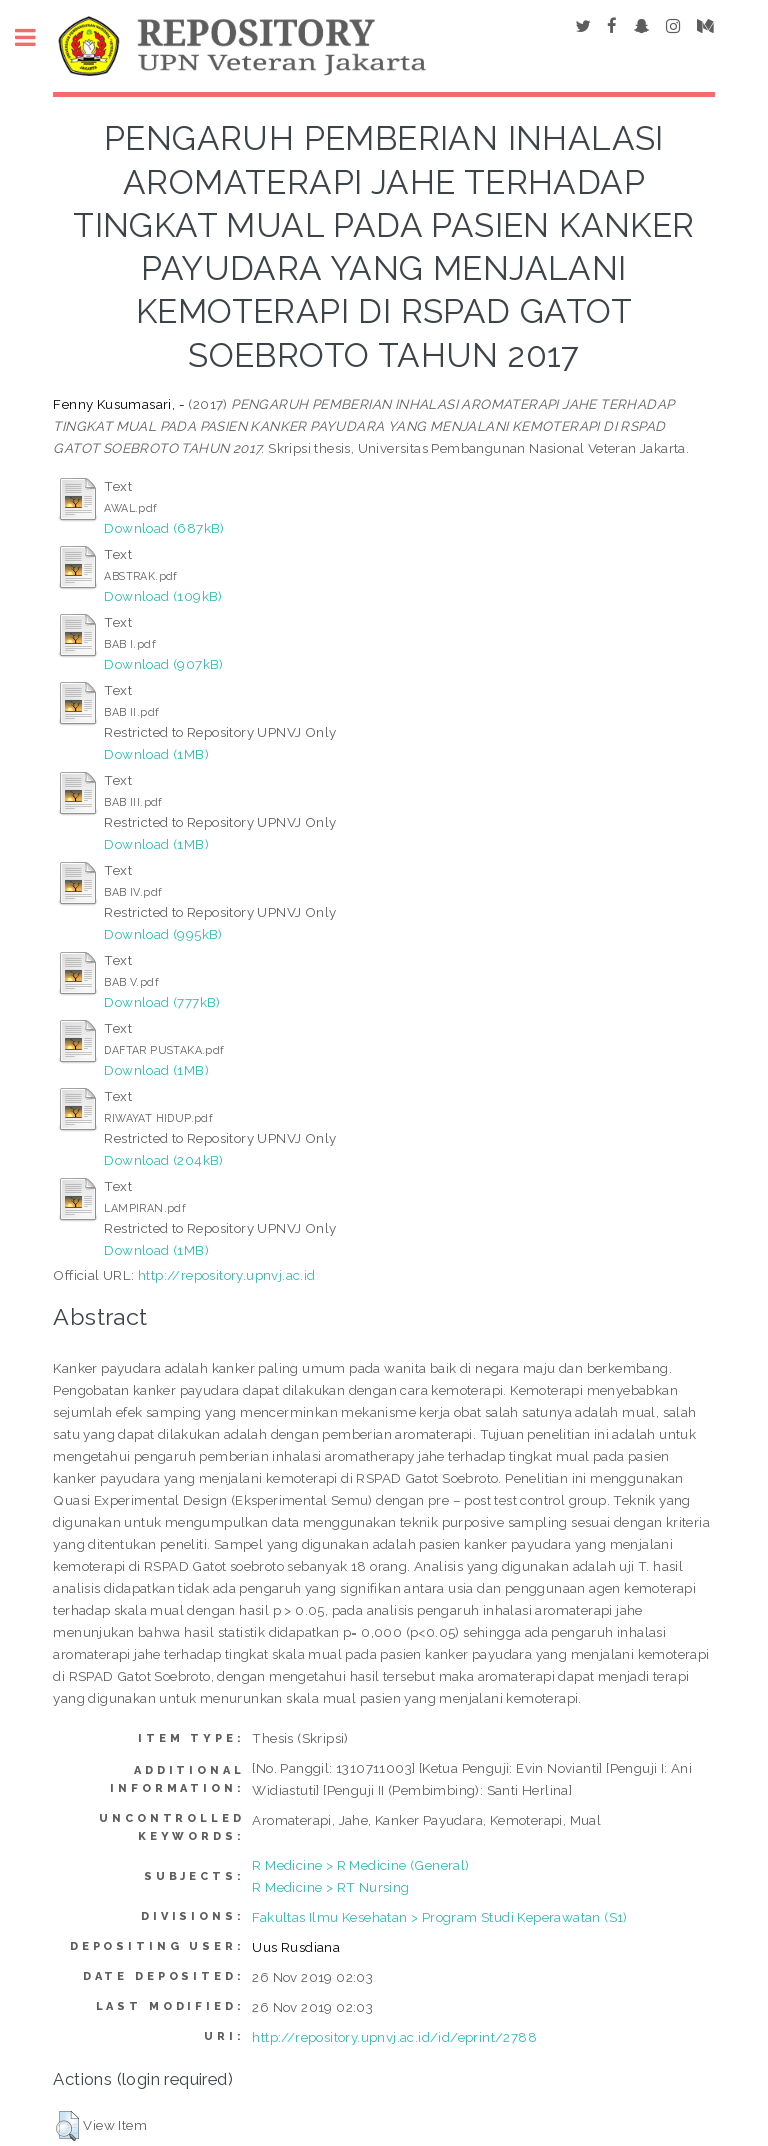  What do you see at coordinates (156, 754) in the screenshot?
I see `Download (1MB)` at bounding box center [156, 754].